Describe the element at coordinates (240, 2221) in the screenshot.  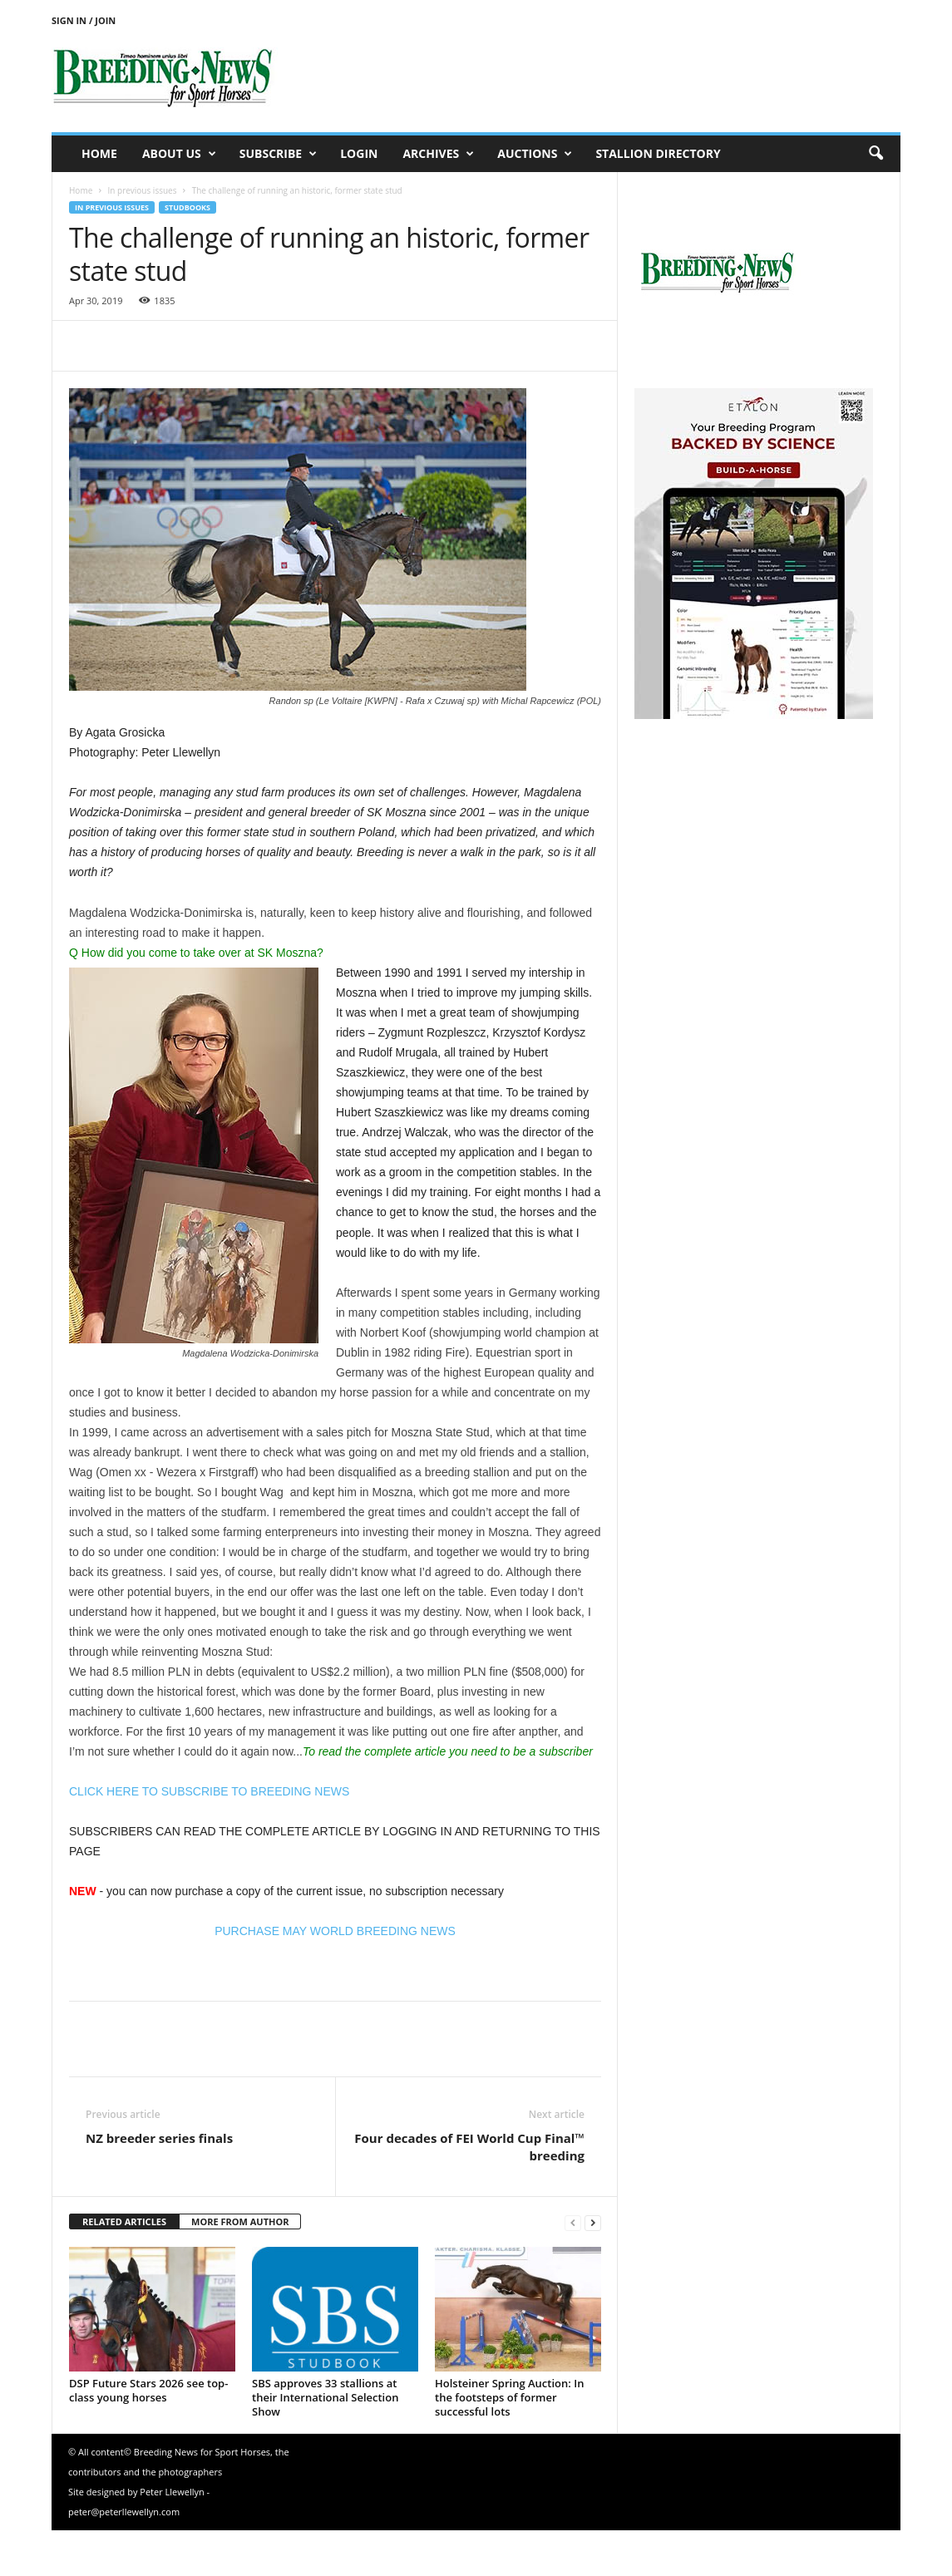
I see `MORE FROM AUTHOR` at that location.